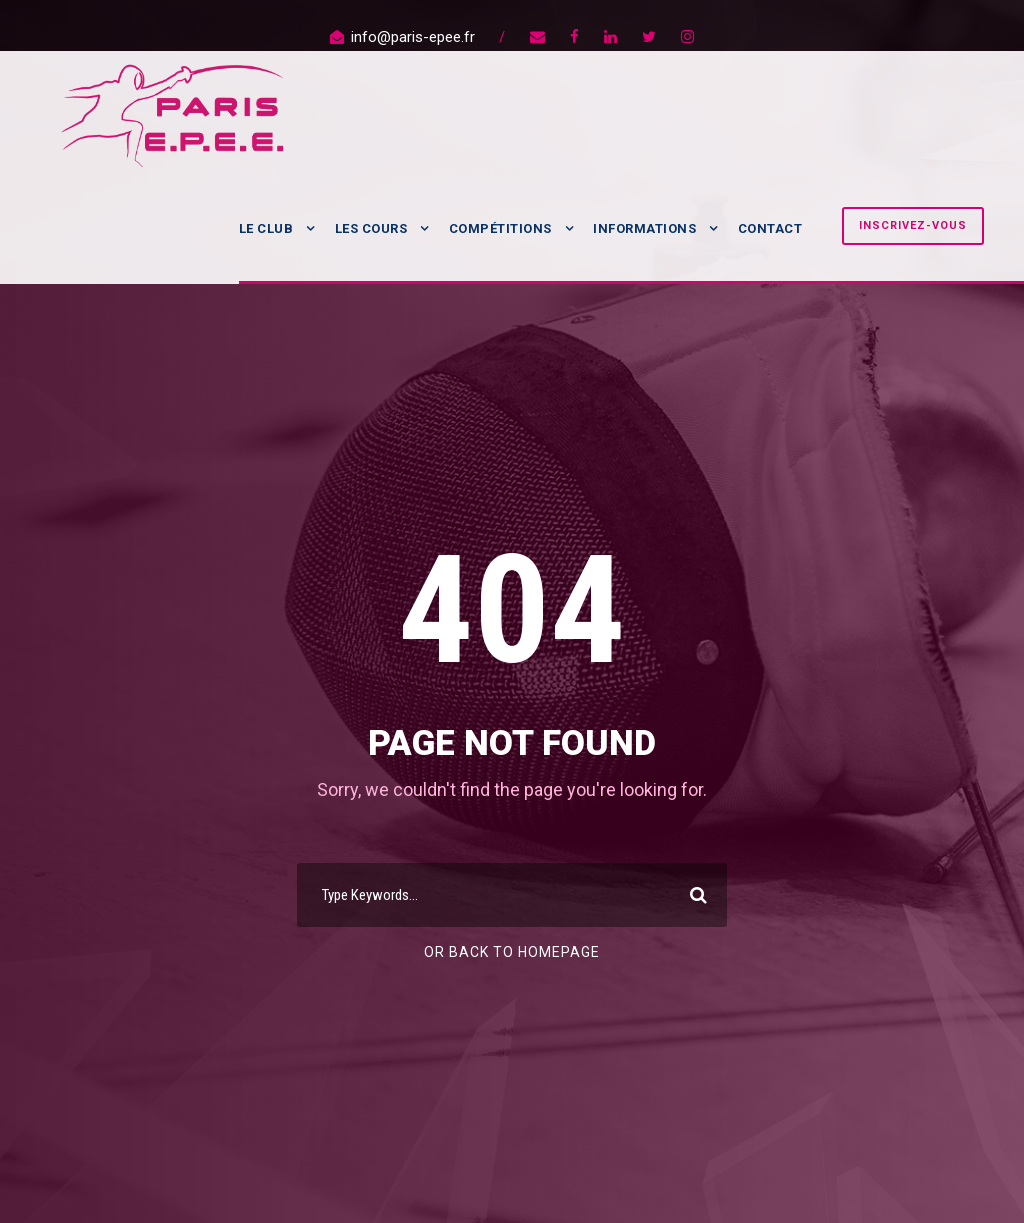  What do you see at coordinates (770, 228) in the screenshot?
I see `Contact` at bounding box center [770, 228].